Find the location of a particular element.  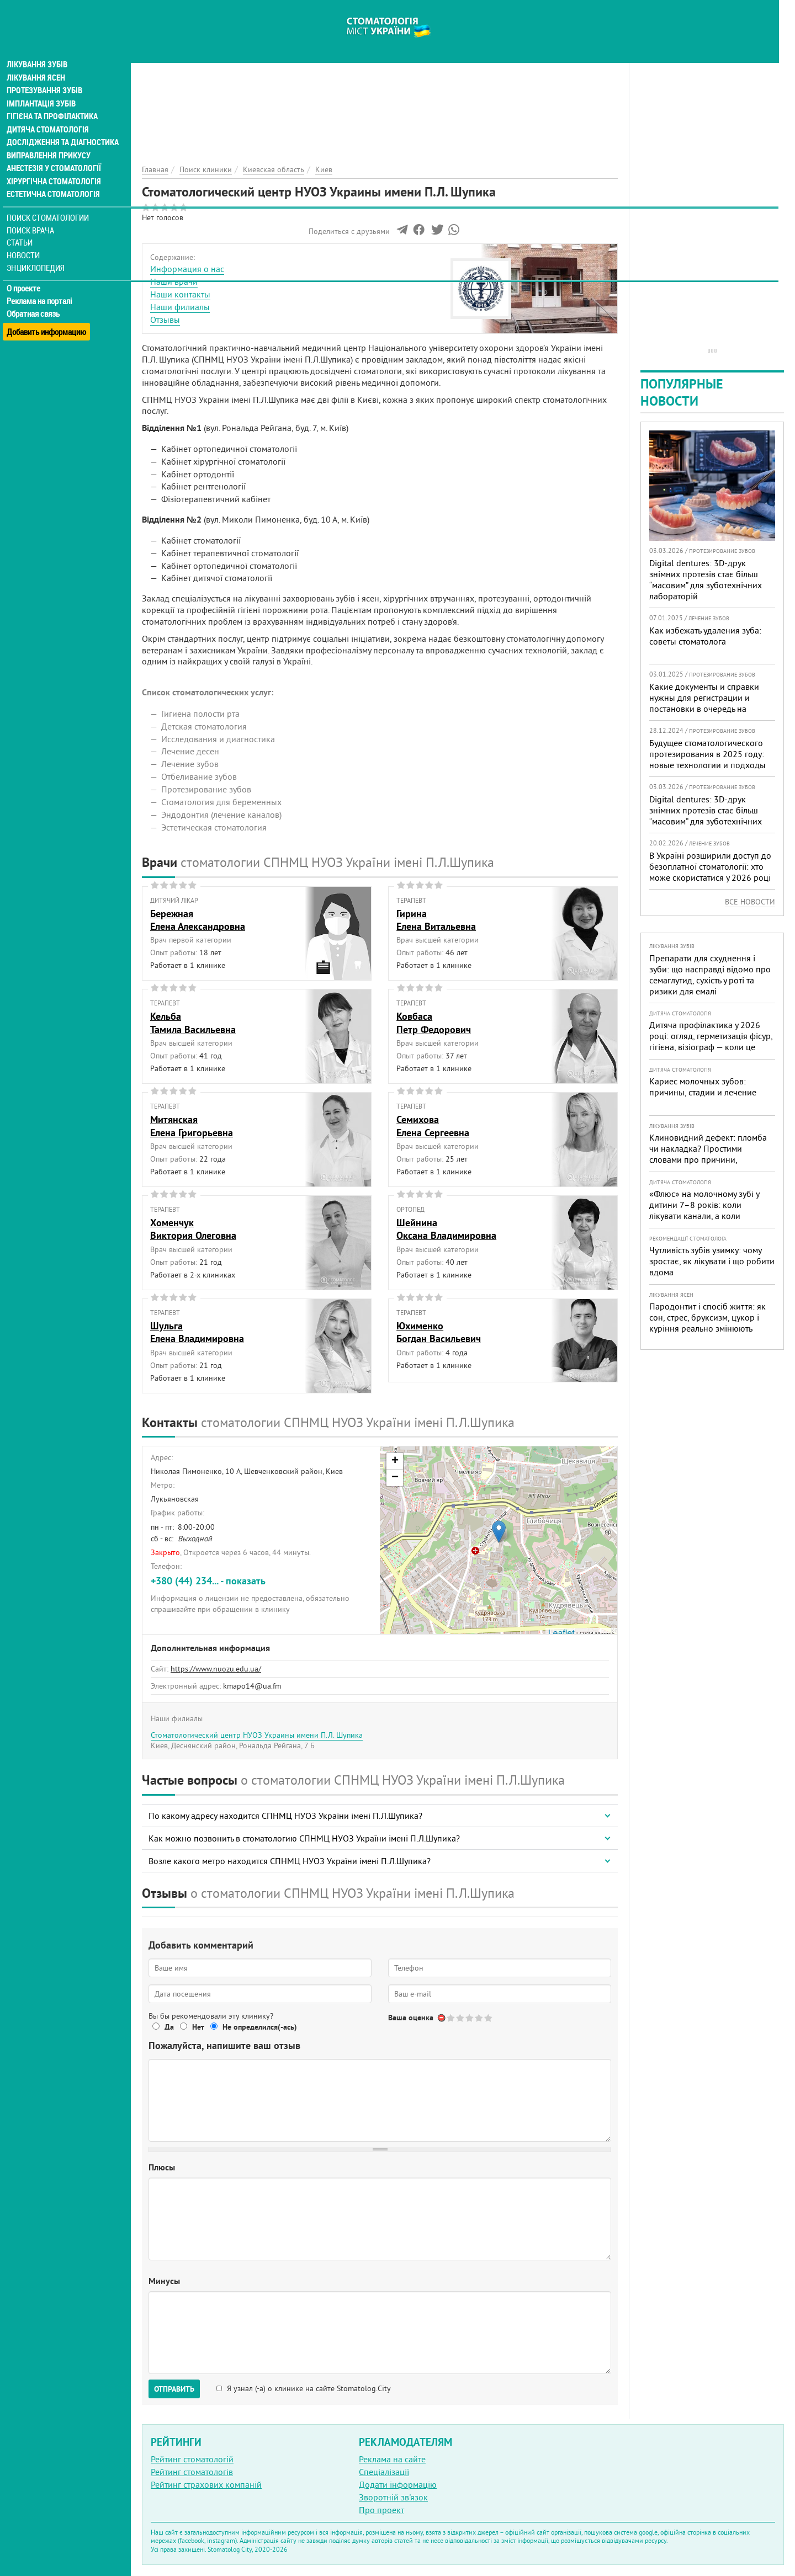

О проекте is located at coordinates (25, 273).